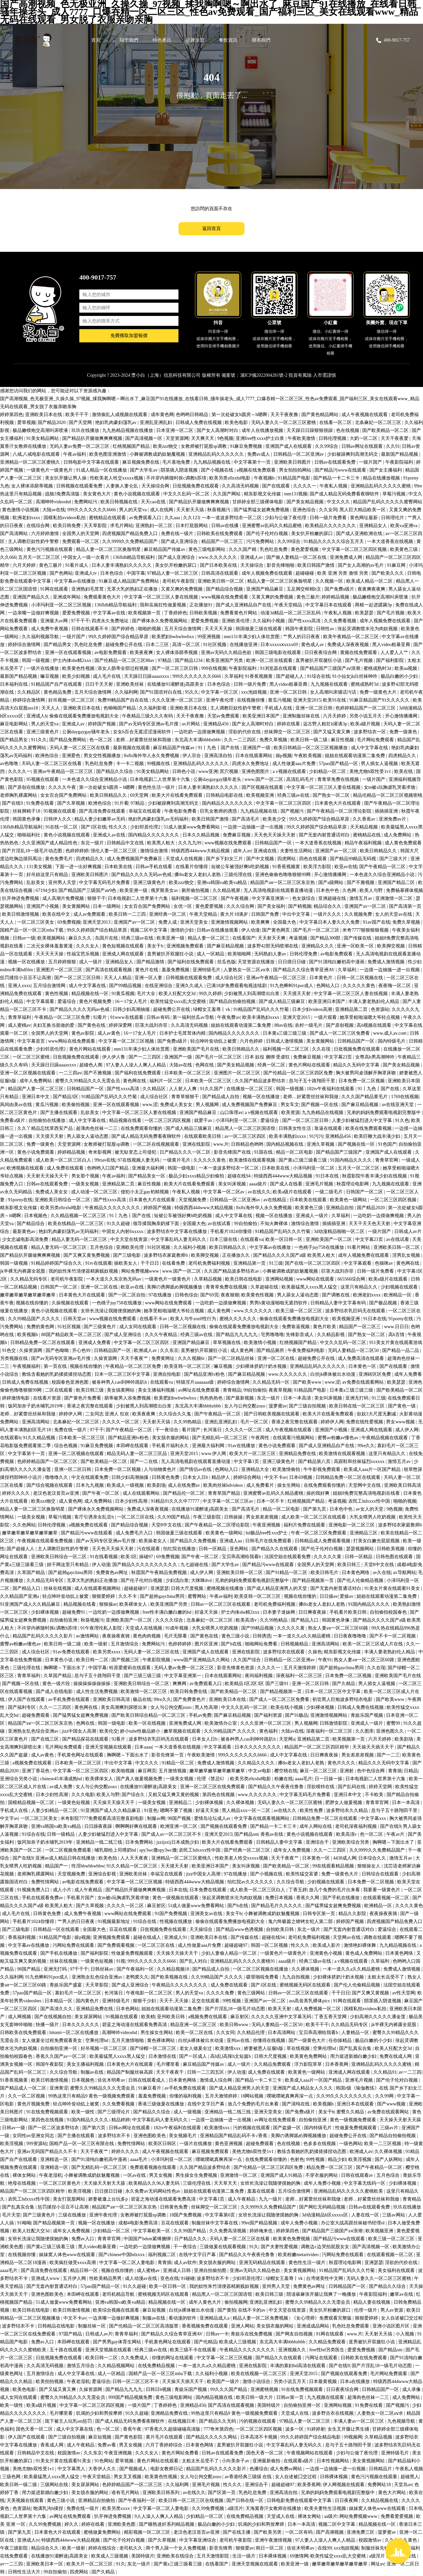 This screenshot has width=423, height=2576. Describe the element at coordinates (132, 1009) in the screenshot. I see `日韩少妇高潮抽搐` at that location.